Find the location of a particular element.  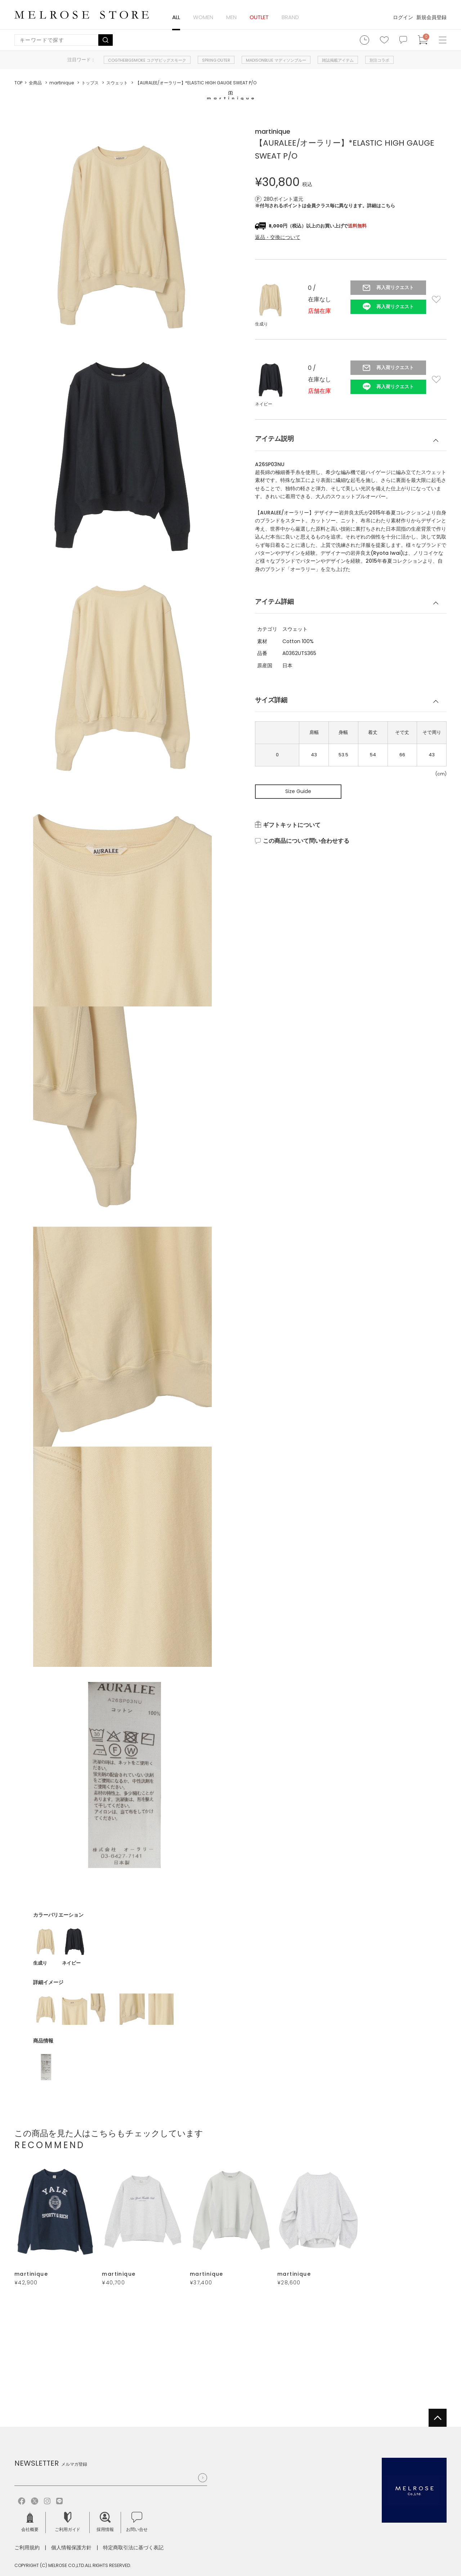

ログイン is located at coordinates (403, 17).